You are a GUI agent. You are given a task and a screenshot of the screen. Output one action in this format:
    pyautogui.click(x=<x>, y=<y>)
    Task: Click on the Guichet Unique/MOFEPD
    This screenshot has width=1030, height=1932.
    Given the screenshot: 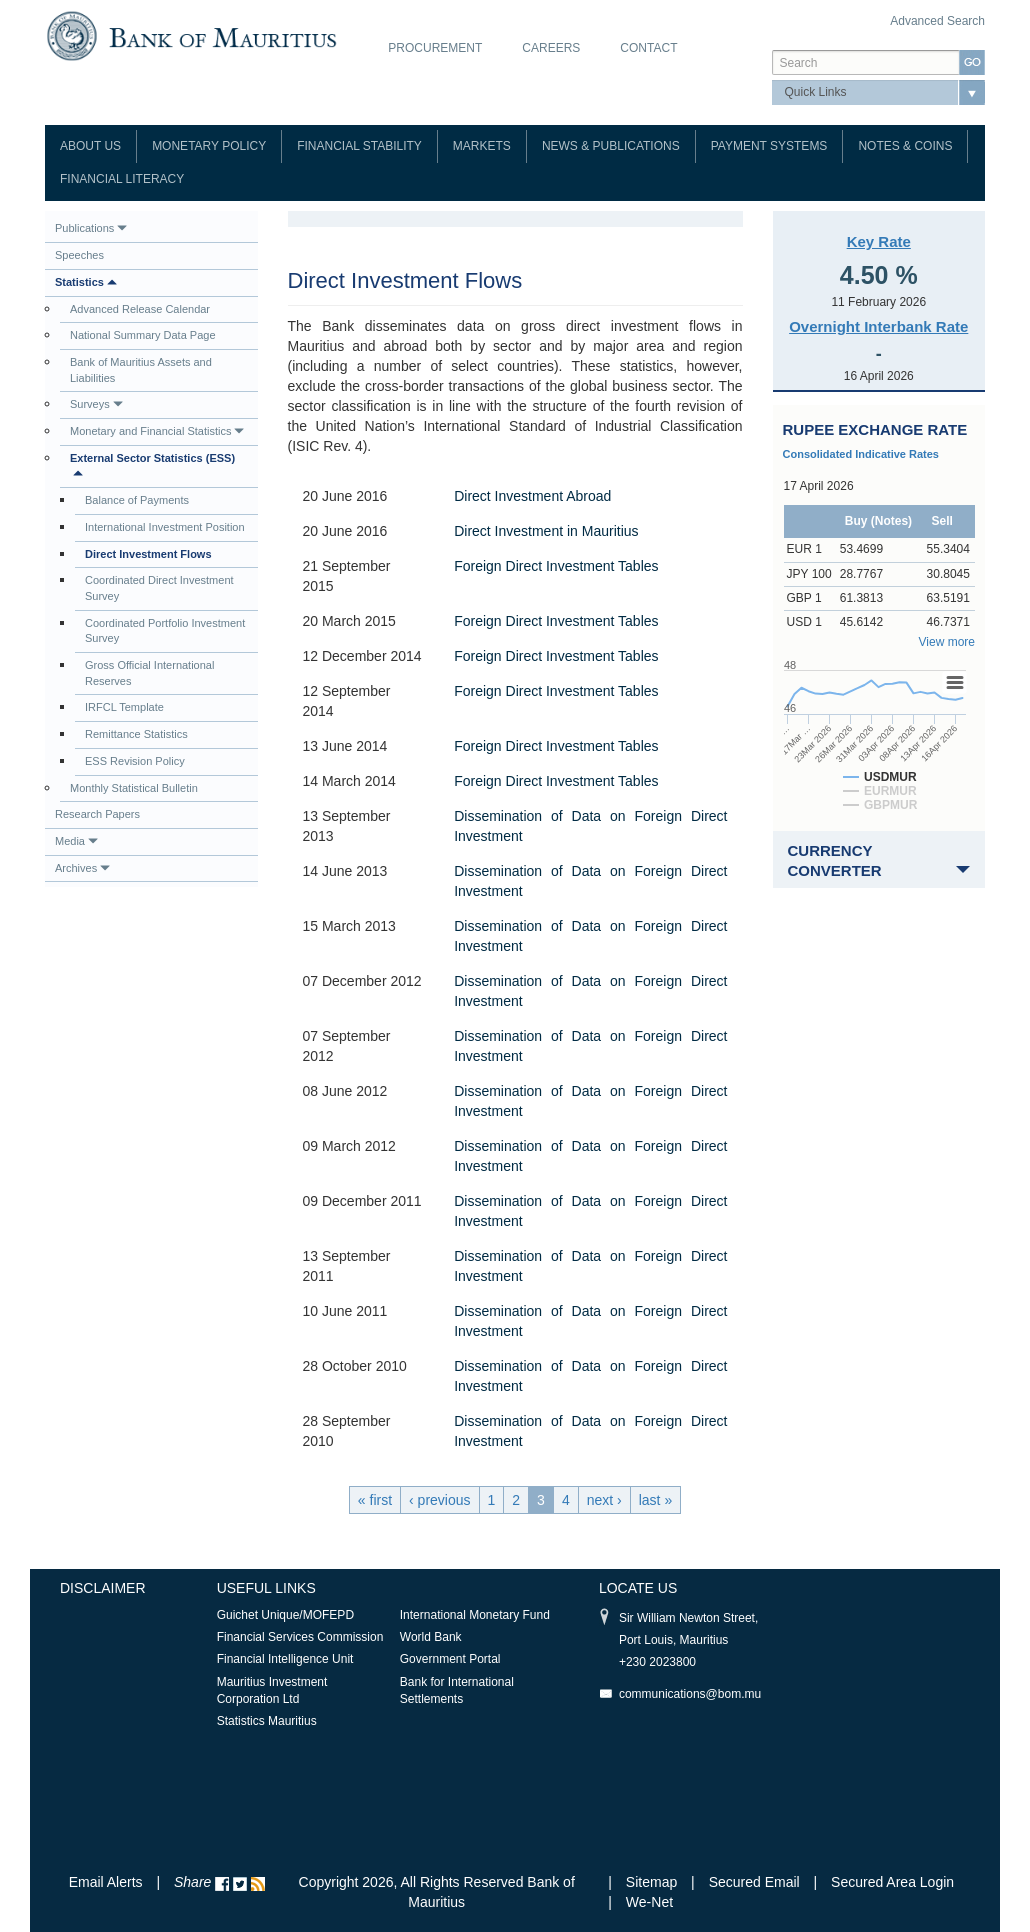 What is the action you would take?
    pyautogui.click(x=285, y=1615)
    